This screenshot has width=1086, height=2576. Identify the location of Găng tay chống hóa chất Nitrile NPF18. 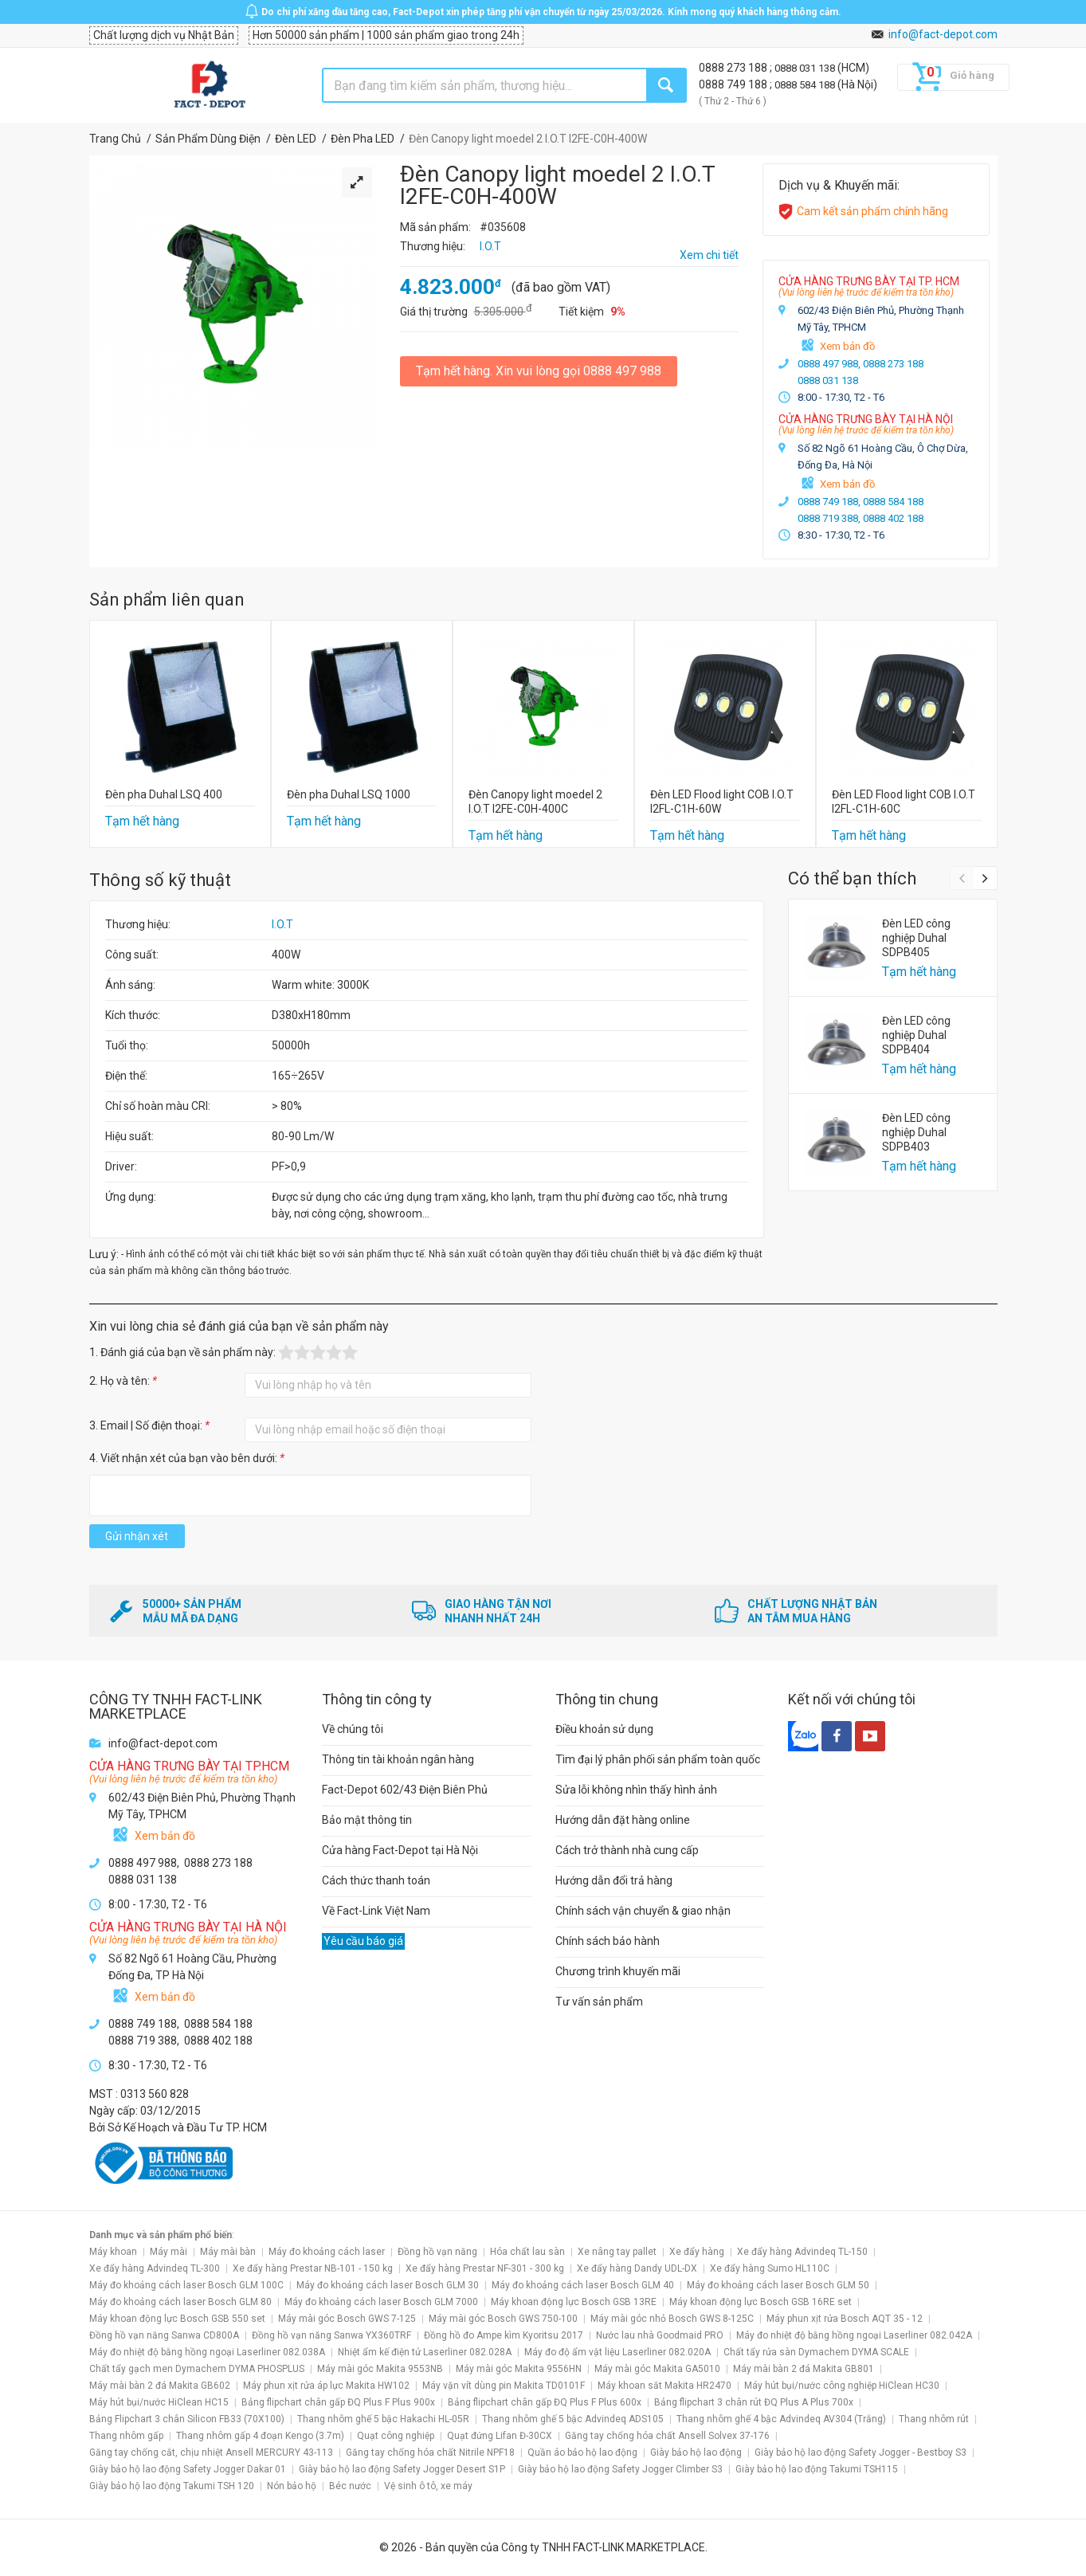
(430, 2452).